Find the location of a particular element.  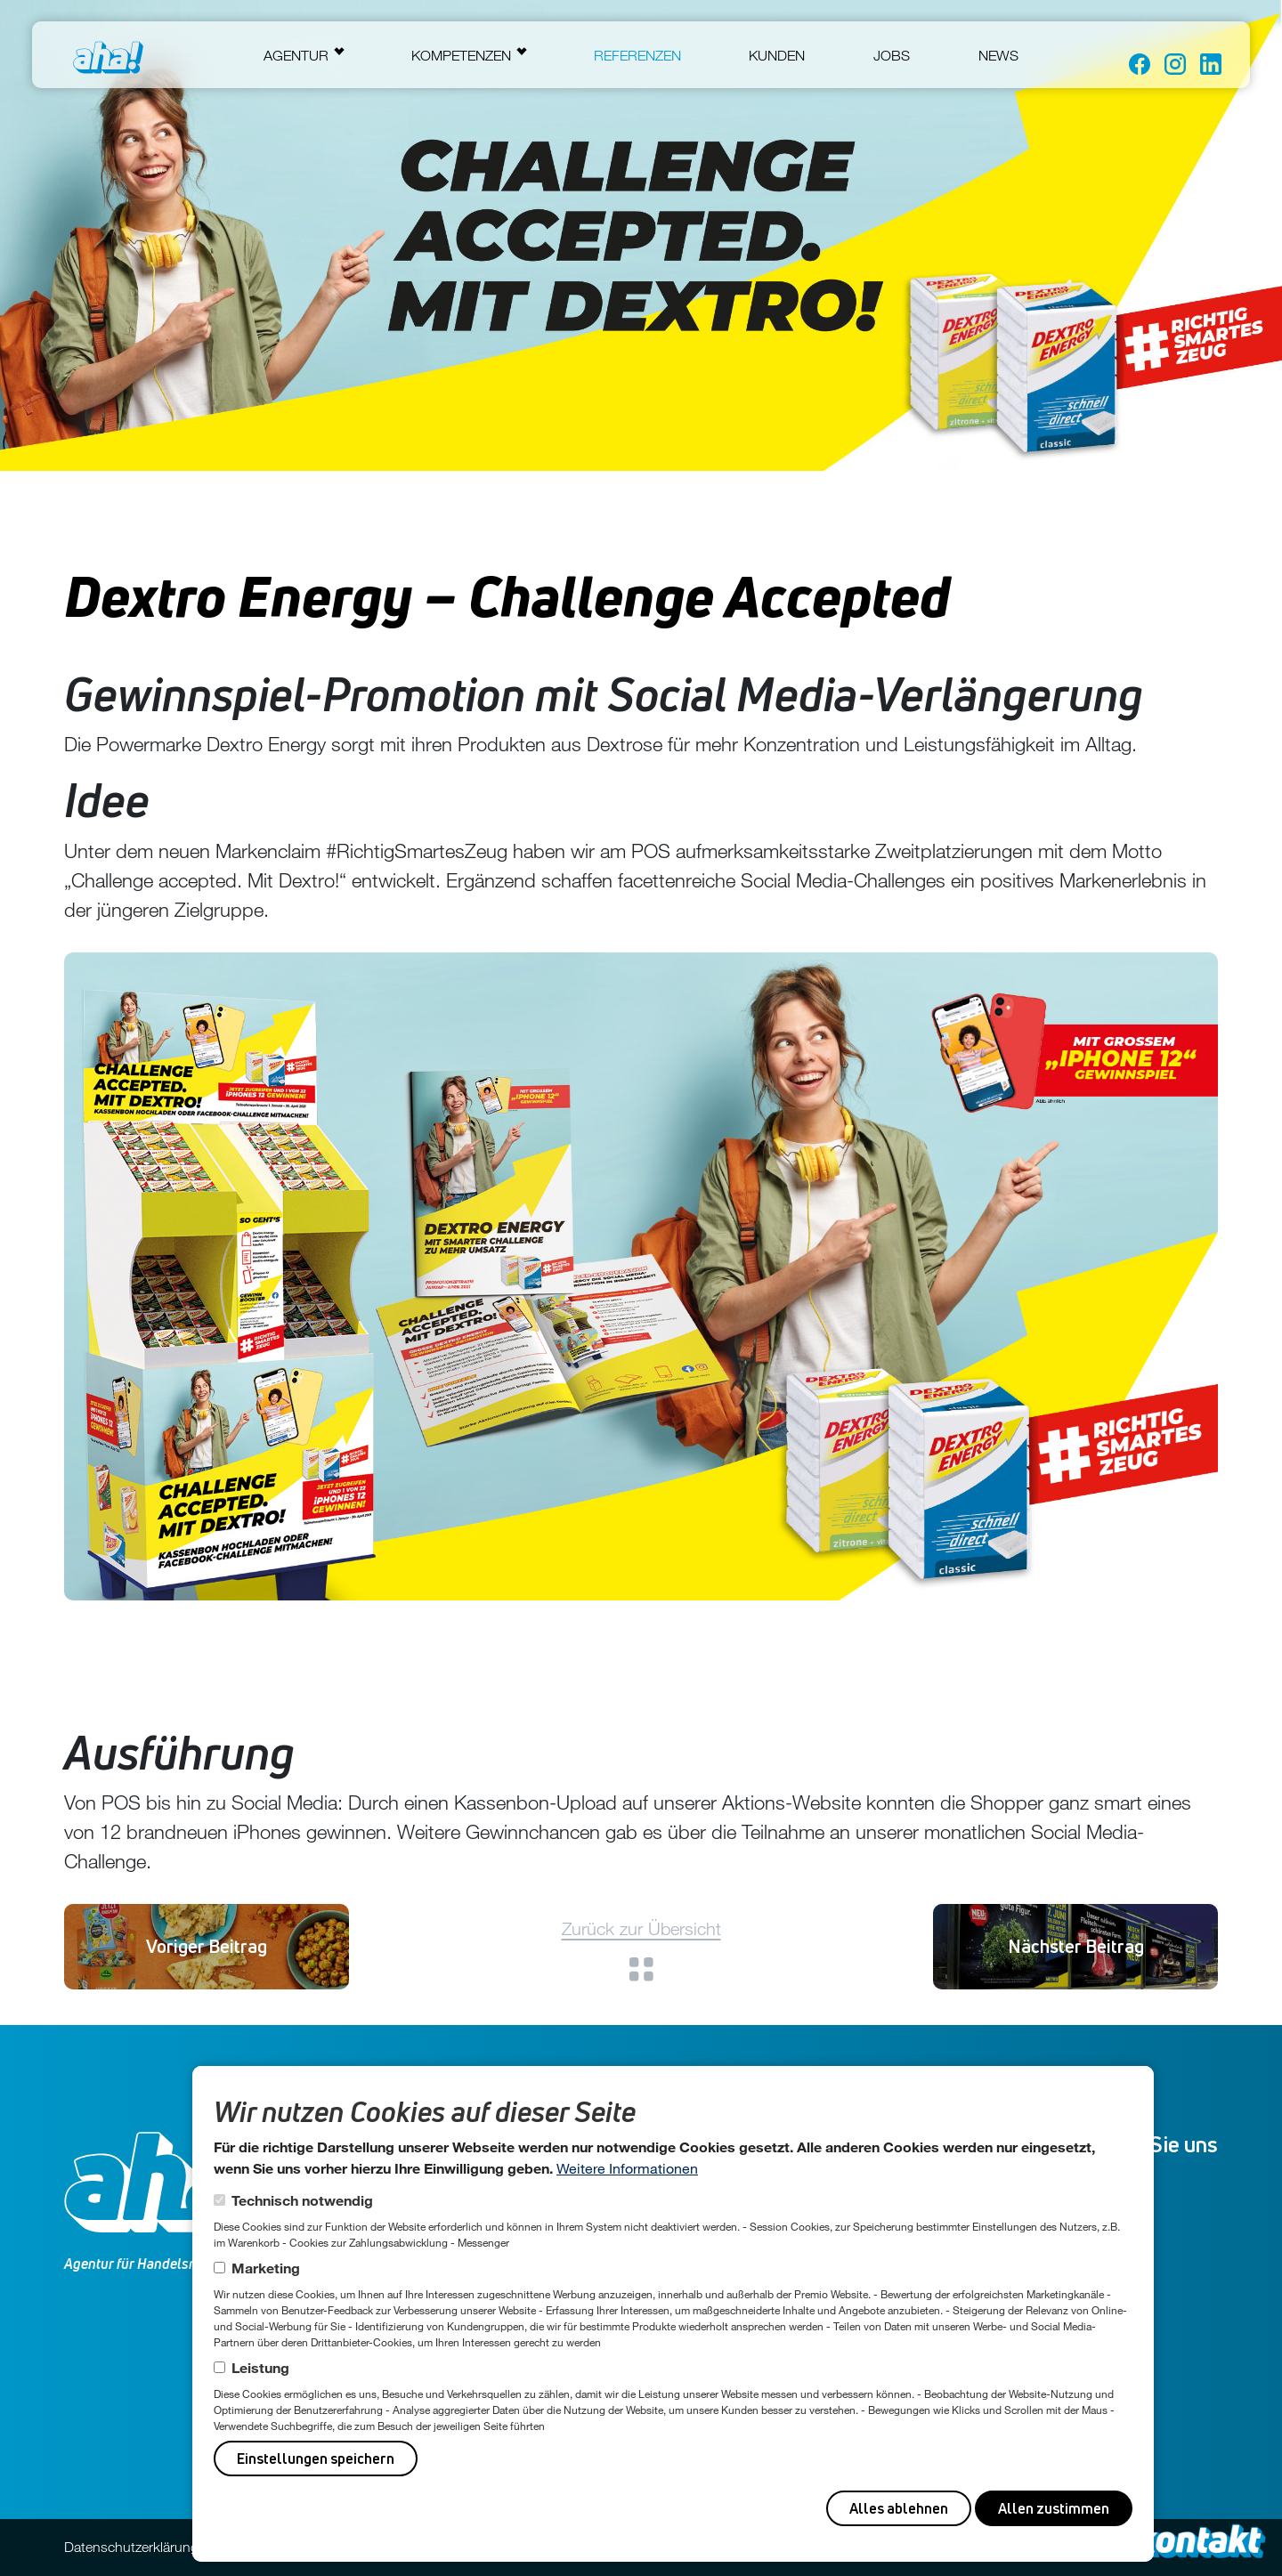

Datenschutzerklärung is located at coordinates (131, 2547).